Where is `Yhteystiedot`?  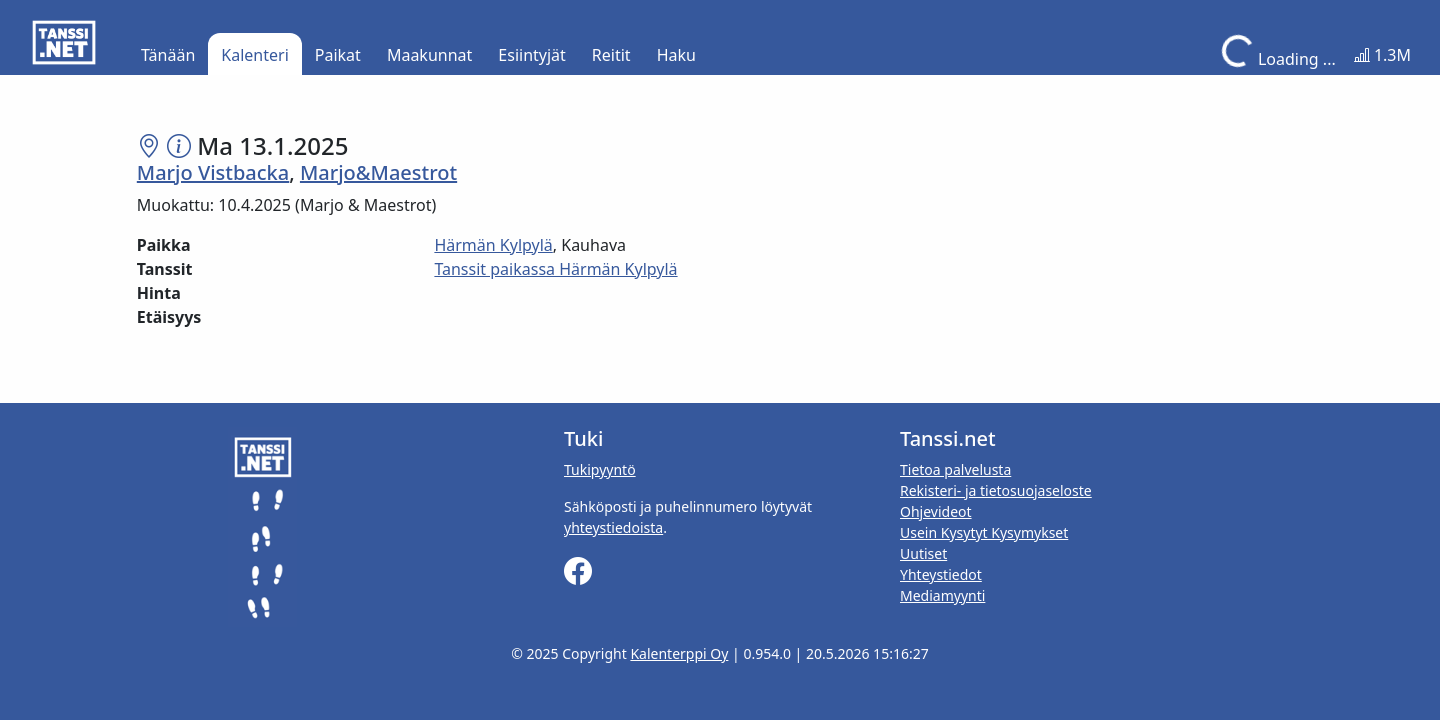
Yhteystiedot is located at coordinates (941, 574).